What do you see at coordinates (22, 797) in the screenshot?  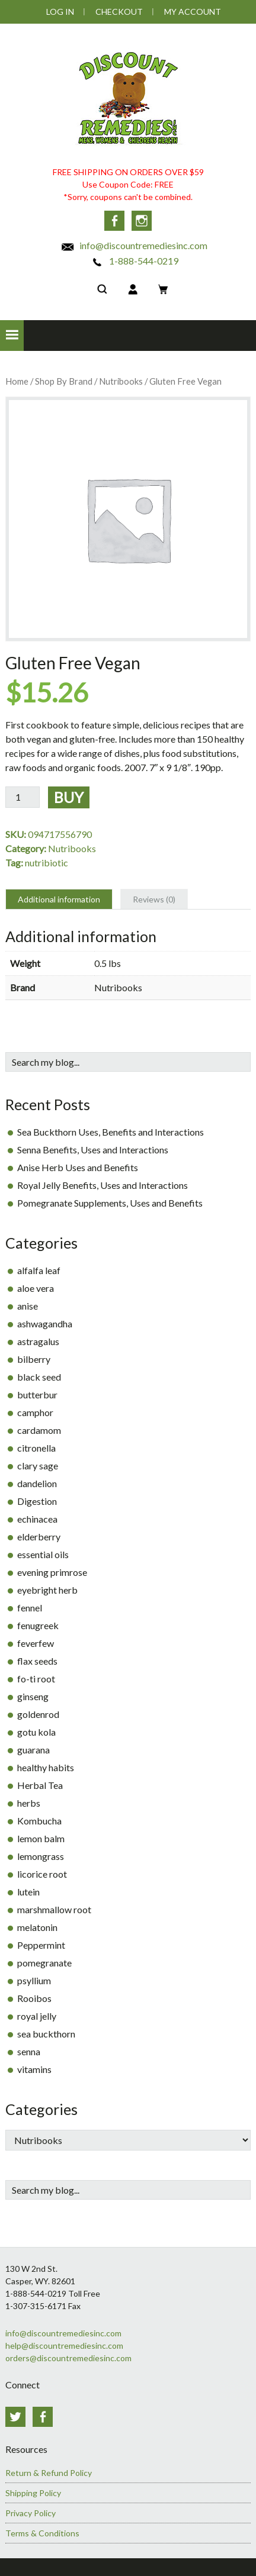 I see `[Product quantity]` at bounding box center [22, 797].